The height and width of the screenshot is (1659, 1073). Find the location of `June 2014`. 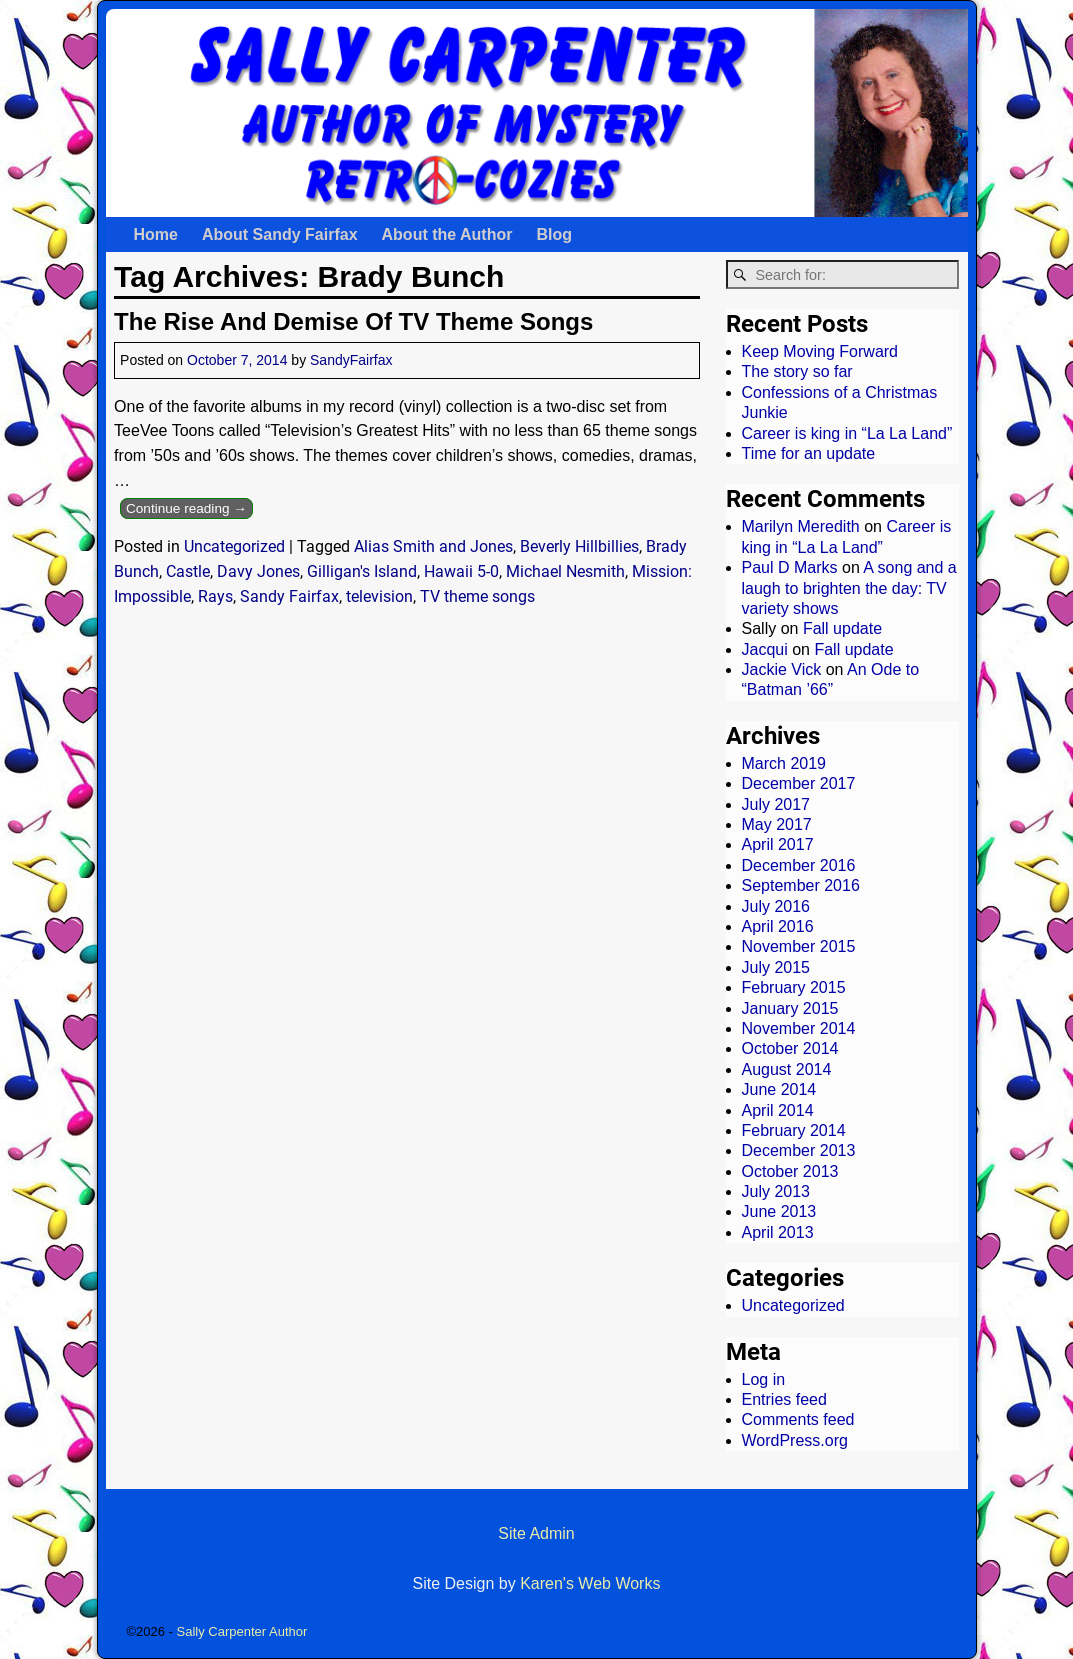

June 2014 is located at coordinates (779, 1089).